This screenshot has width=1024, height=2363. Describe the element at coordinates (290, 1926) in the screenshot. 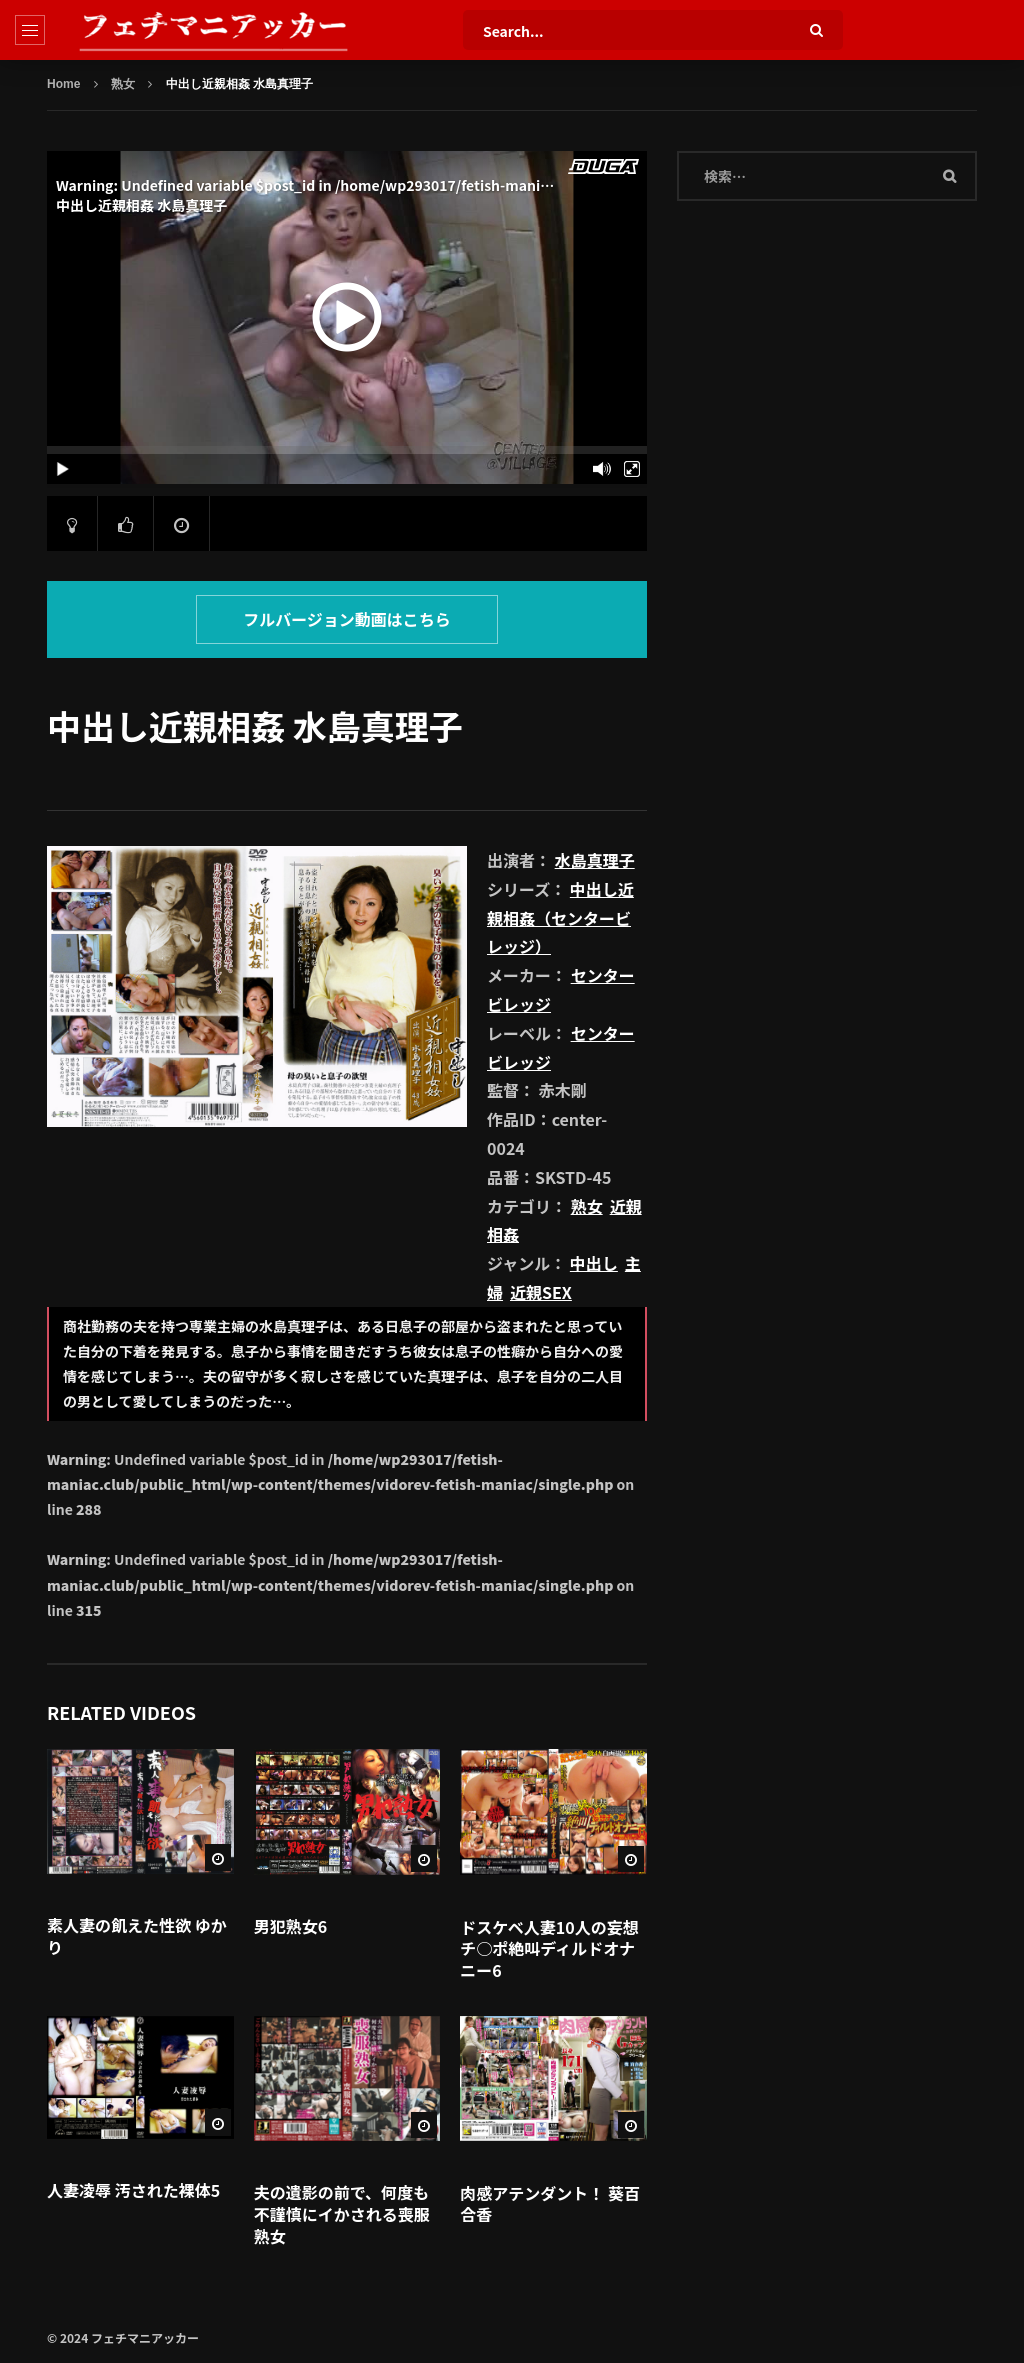

I see `男犯熟女6` at that location.